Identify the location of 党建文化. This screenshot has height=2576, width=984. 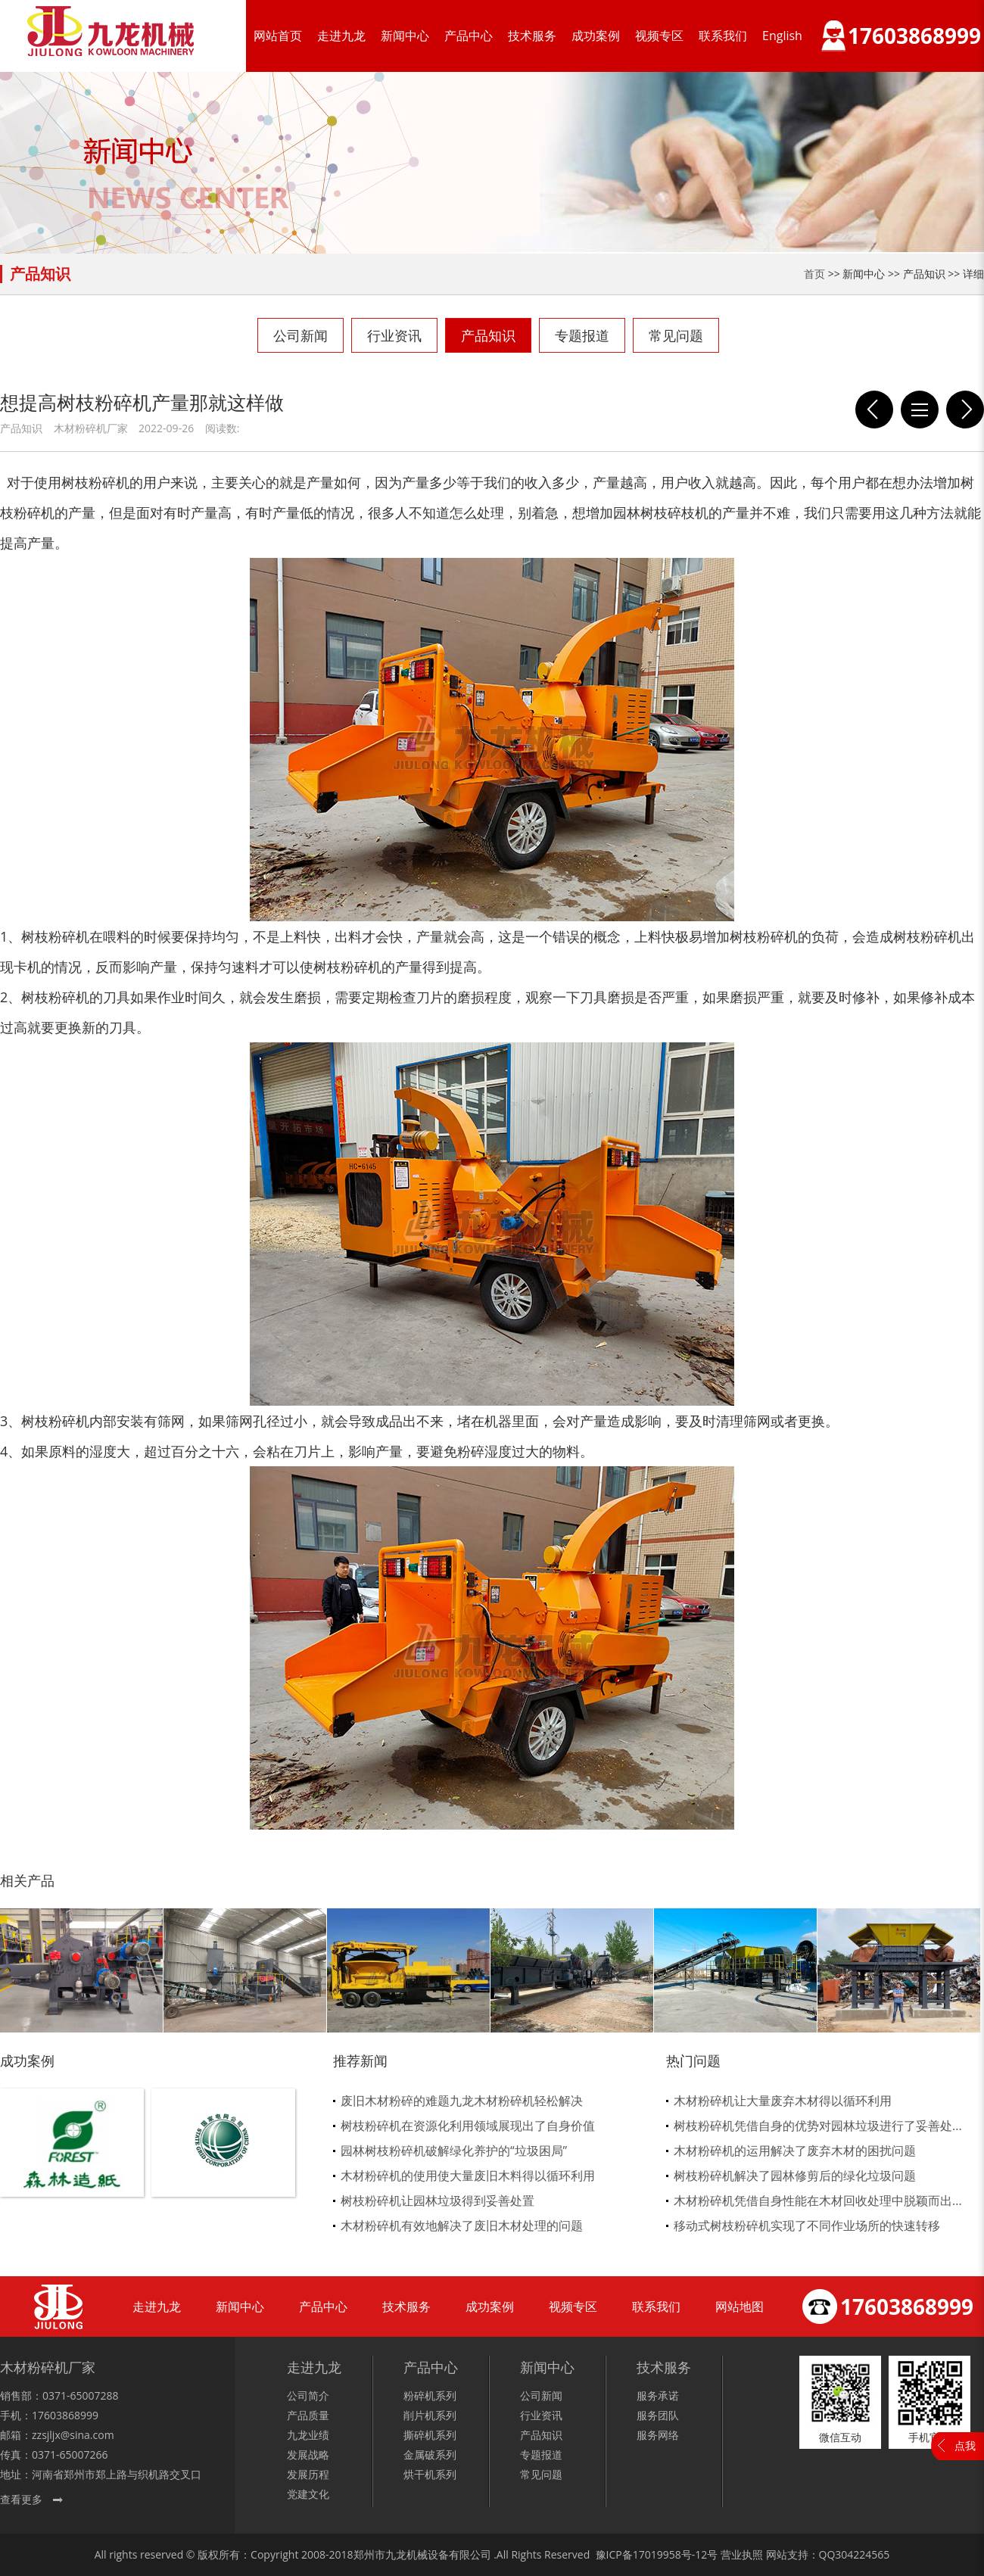
(308, 2494).